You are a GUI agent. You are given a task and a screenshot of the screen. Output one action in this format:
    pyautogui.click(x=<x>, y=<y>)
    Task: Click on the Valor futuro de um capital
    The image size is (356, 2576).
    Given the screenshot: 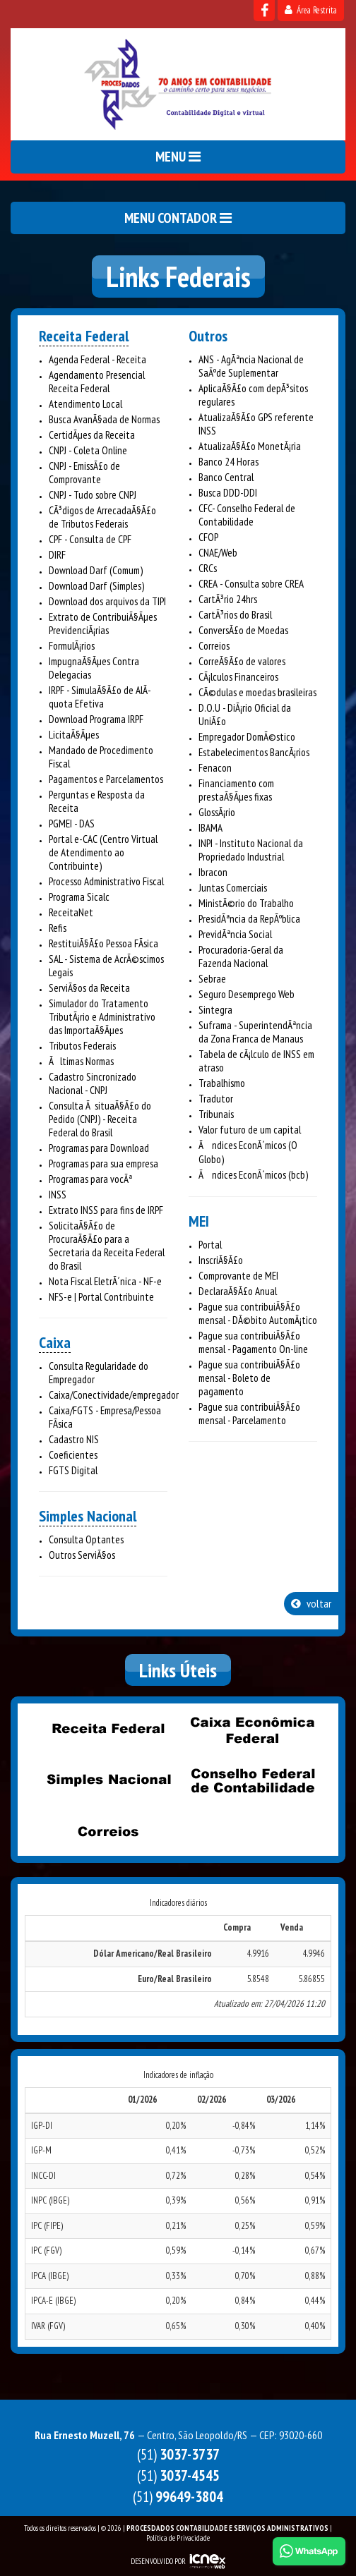 What is the action you would take?
    pyautogui.click(x=249, y=1129)
    